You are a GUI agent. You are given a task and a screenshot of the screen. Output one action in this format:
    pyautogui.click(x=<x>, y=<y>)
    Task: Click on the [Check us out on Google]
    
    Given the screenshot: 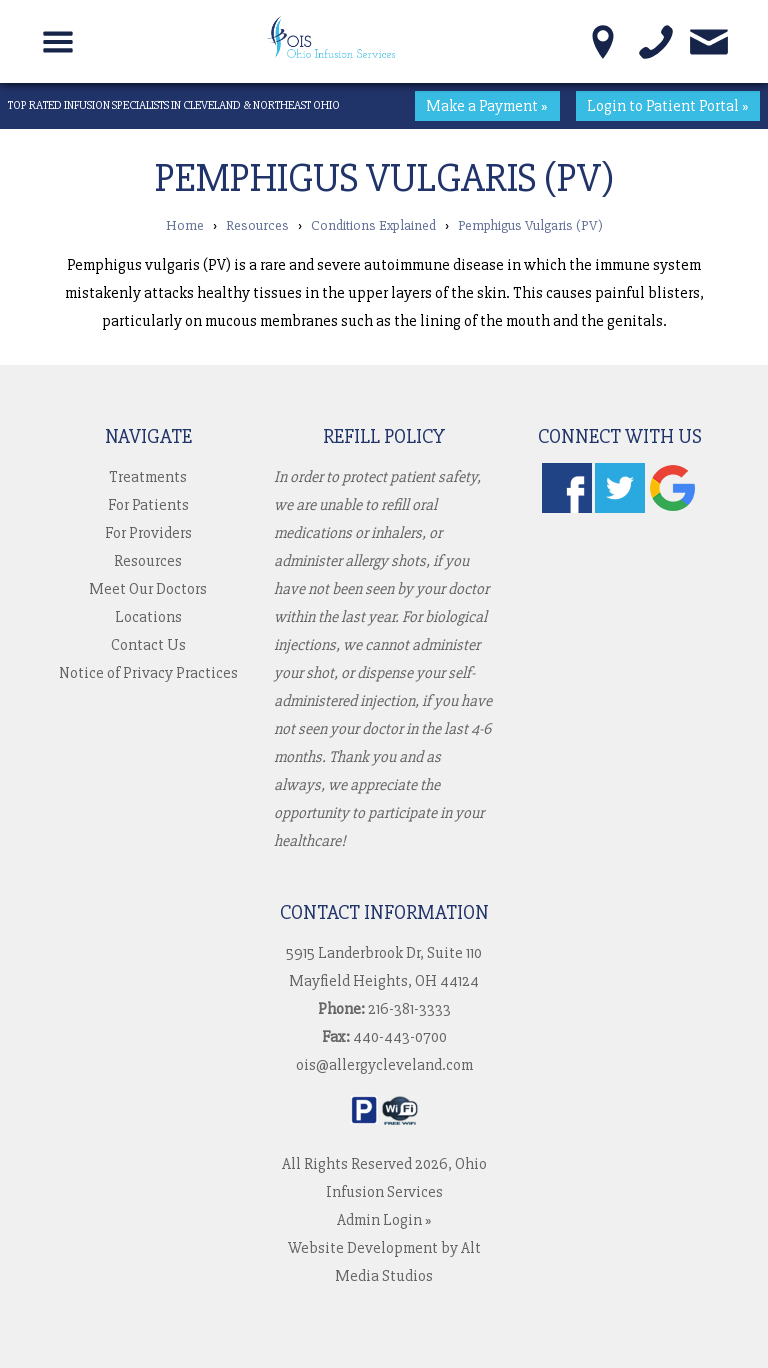 What is the action you would take?
    pyautogui.click(x=673, y=508)
    